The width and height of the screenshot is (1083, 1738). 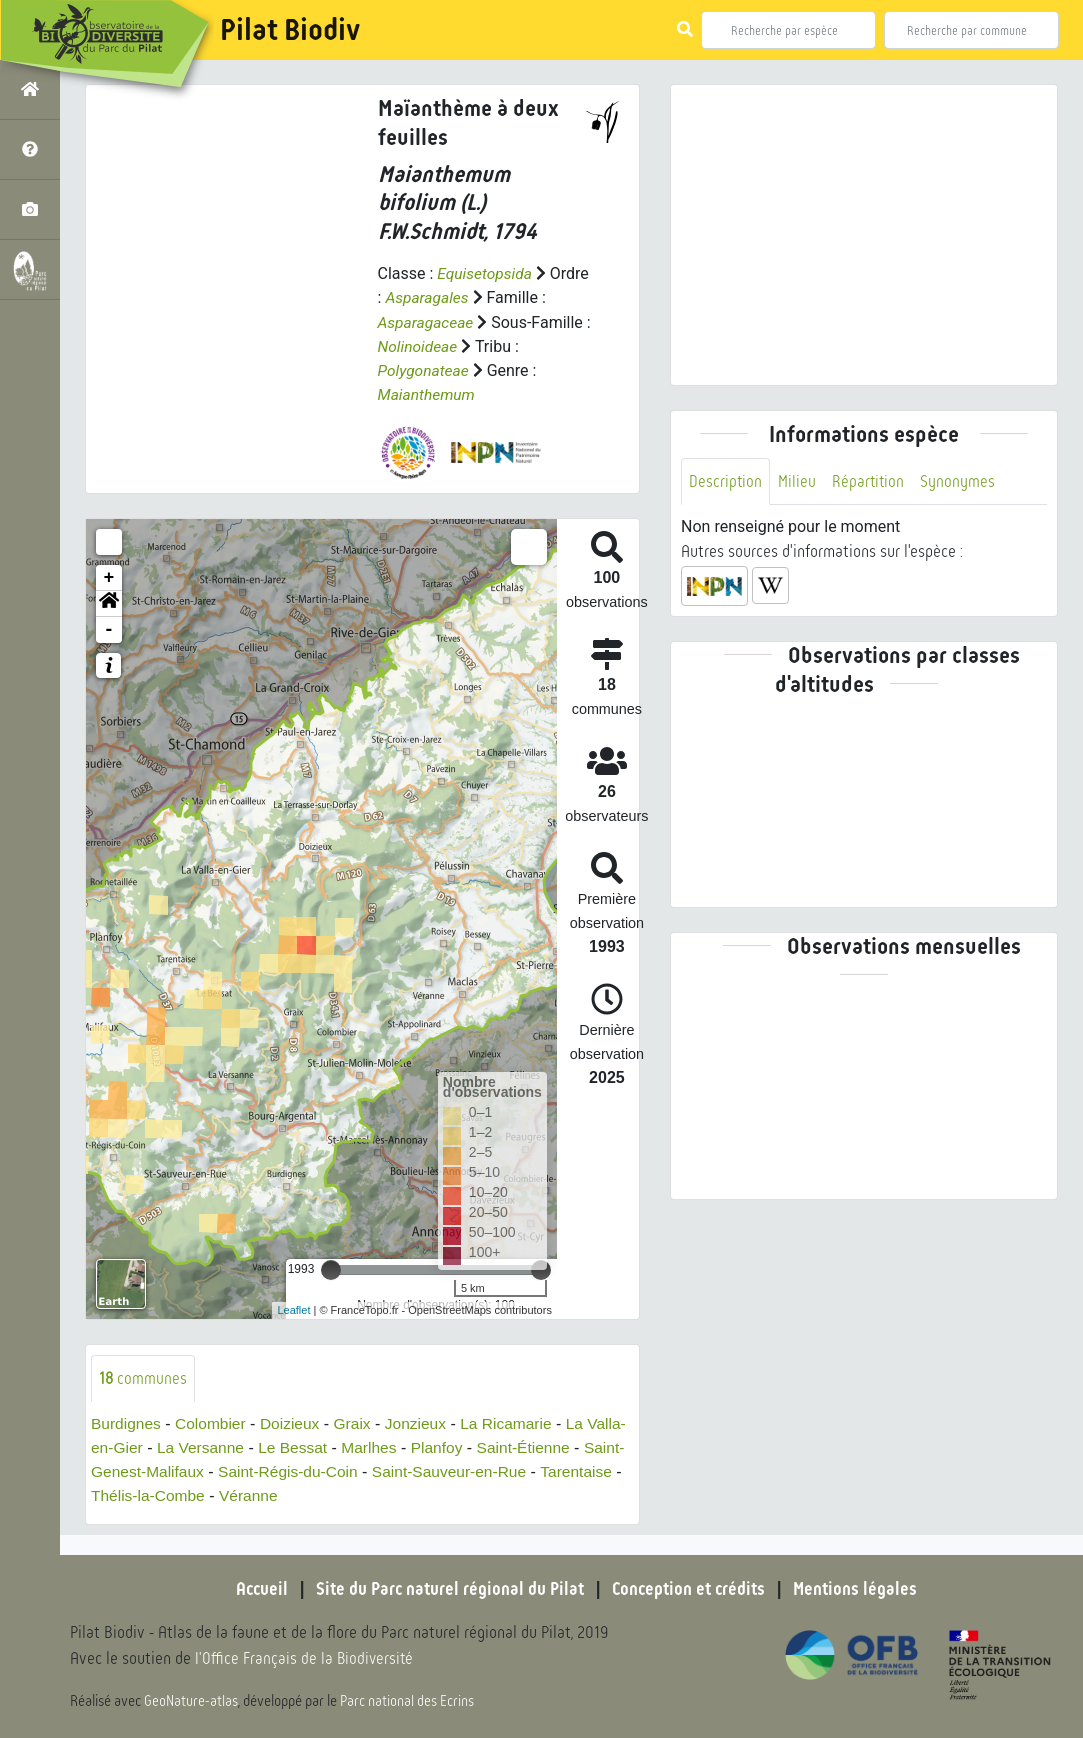 I want to click on Polygonateae, so click(x=425, y=369).